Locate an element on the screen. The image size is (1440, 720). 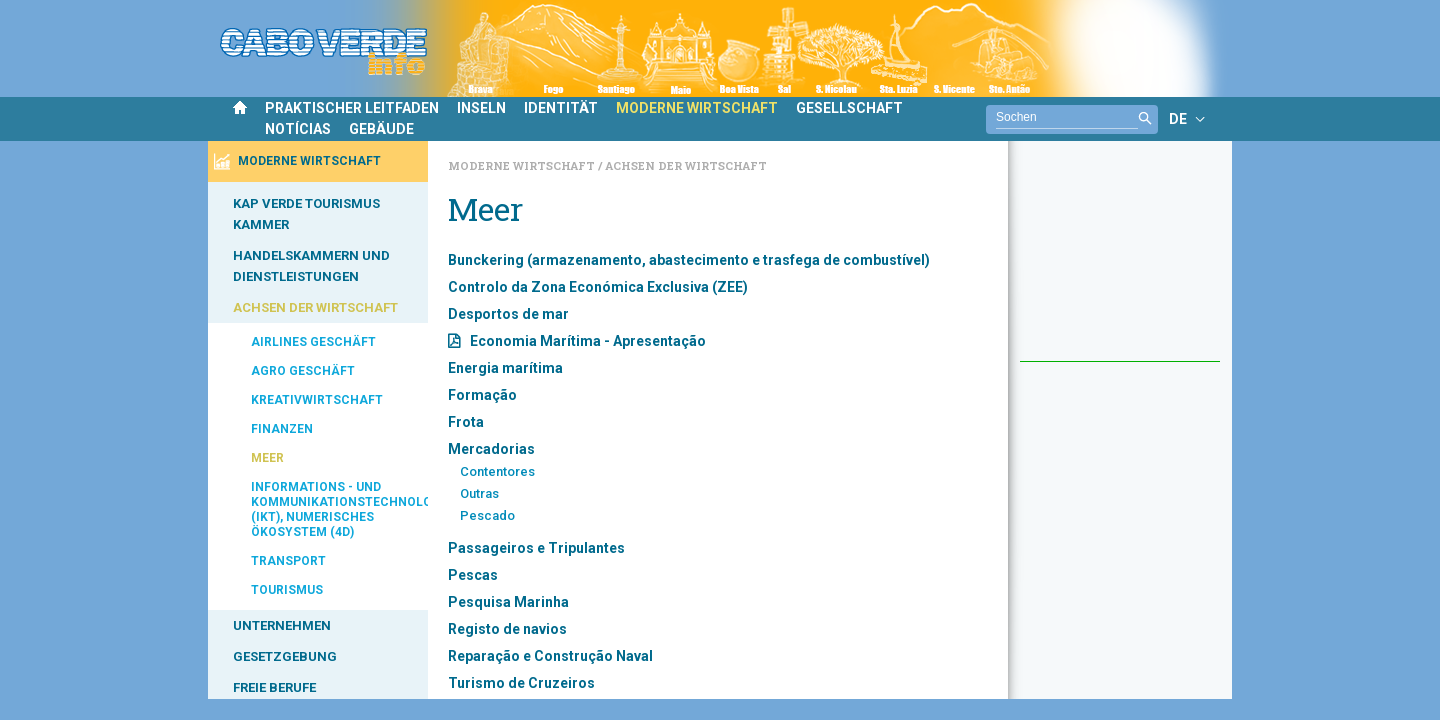
Pescas is located at coordinates (473, 575).